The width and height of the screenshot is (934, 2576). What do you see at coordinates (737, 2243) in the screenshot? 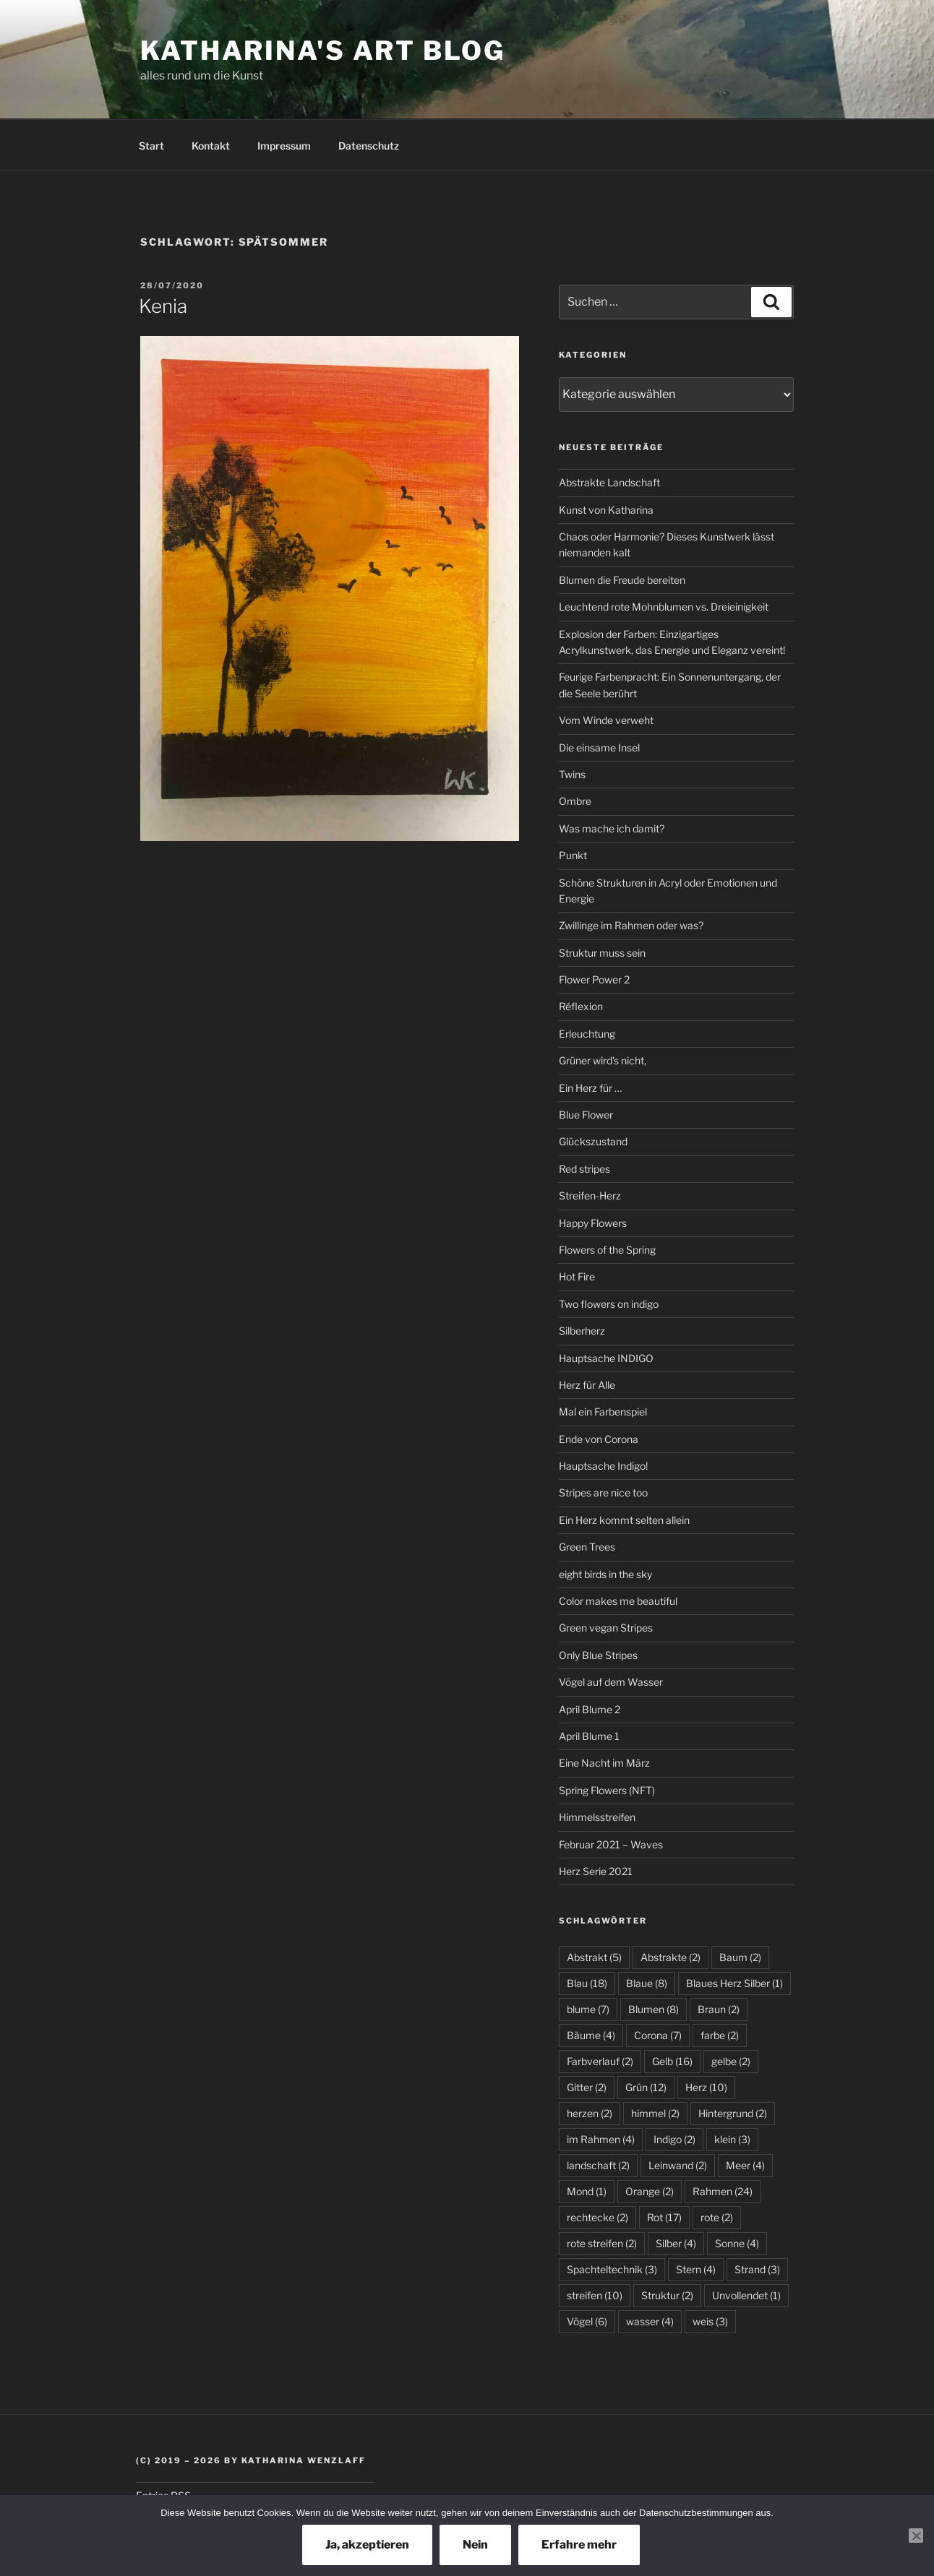
I see `Sonne [Sonne (4 Einträge)]` at bounding box center [737, 2243].